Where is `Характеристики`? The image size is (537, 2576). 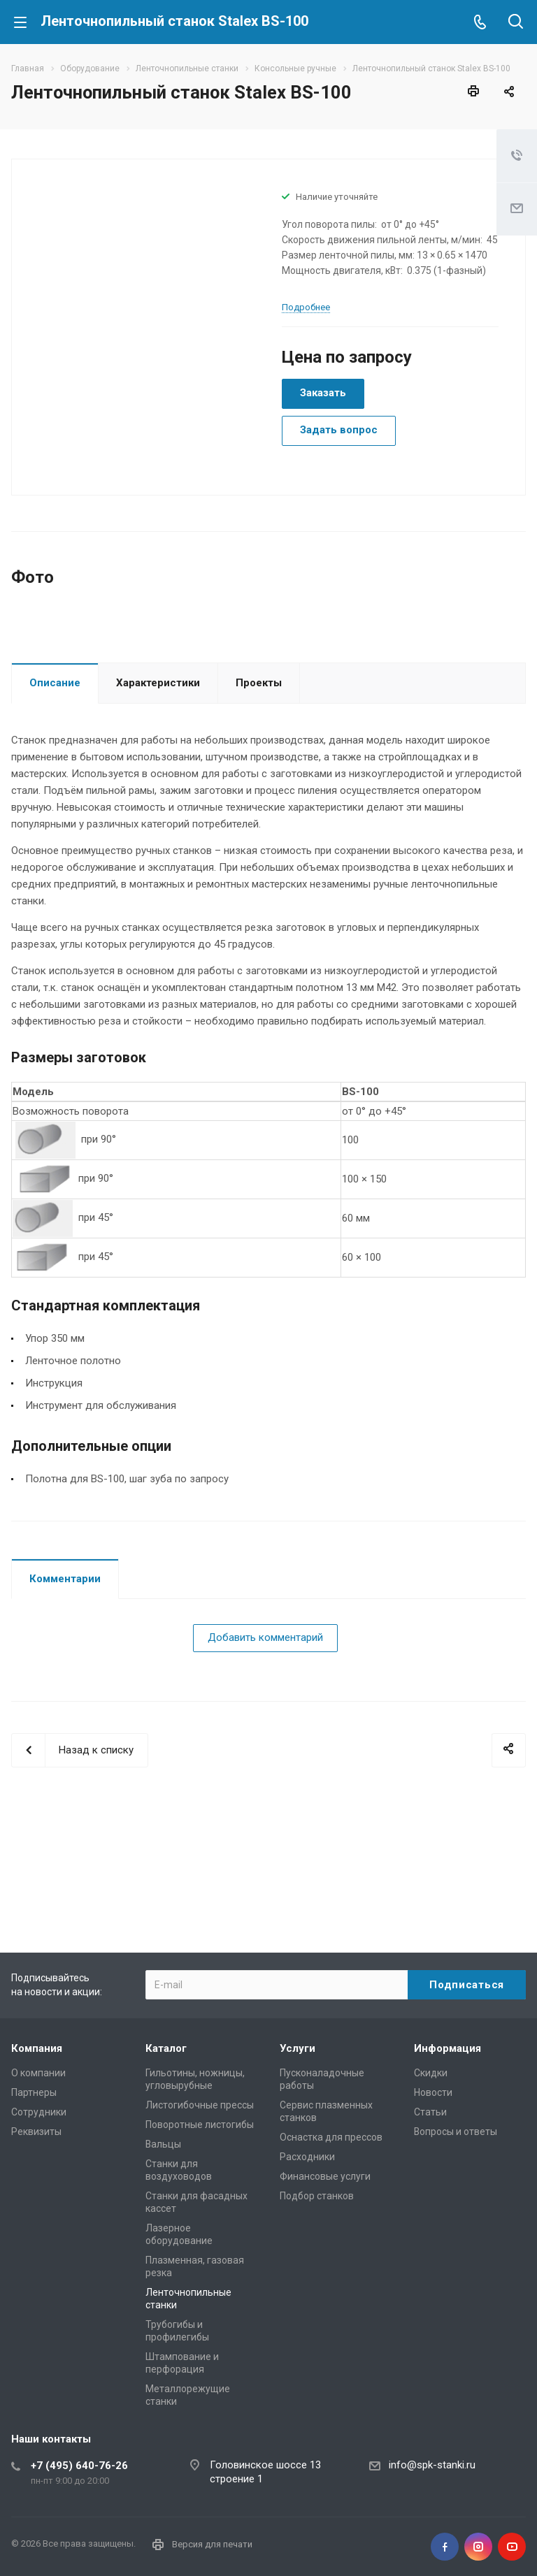 Характеристики is located at coordinates (158, 780).